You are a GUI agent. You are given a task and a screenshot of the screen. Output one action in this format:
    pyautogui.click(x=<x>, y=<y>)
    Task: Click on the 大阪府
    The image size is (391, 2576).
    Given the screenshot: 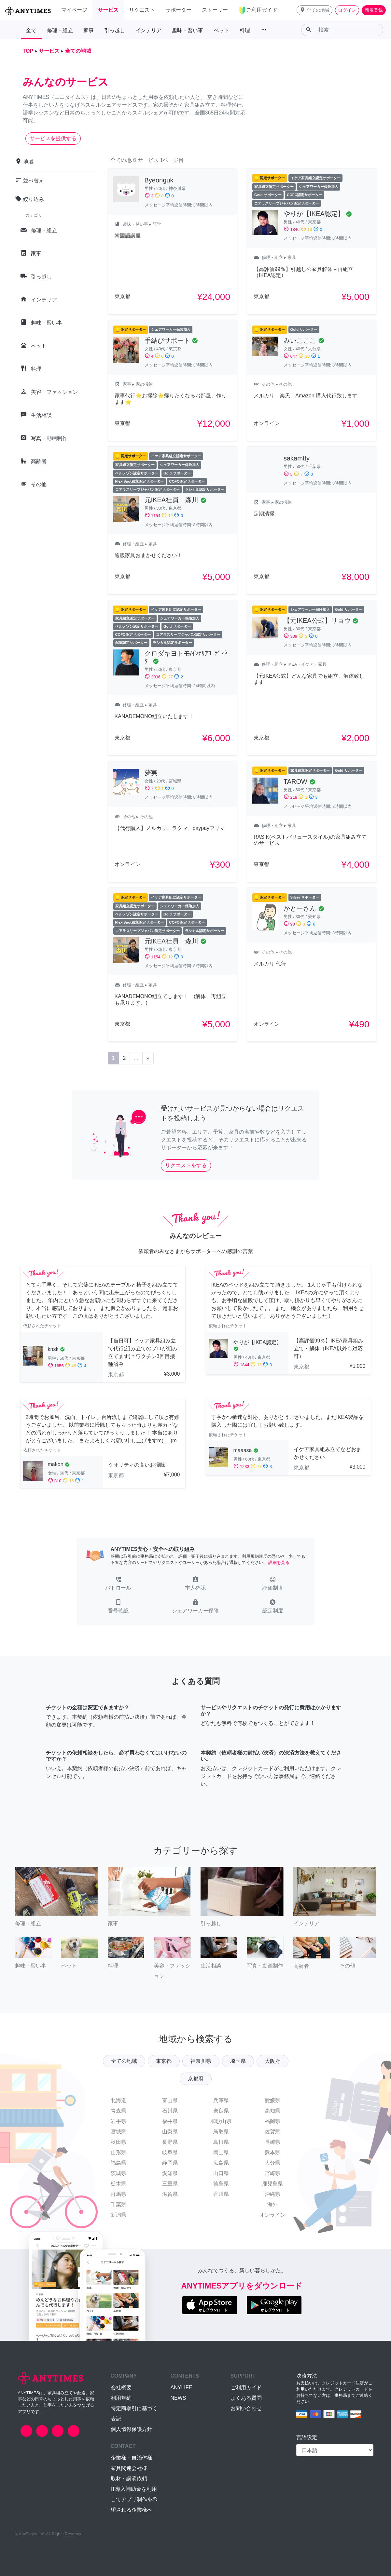 What is the action you would take?
    pyautogui.click(x=272, y=2061)
    